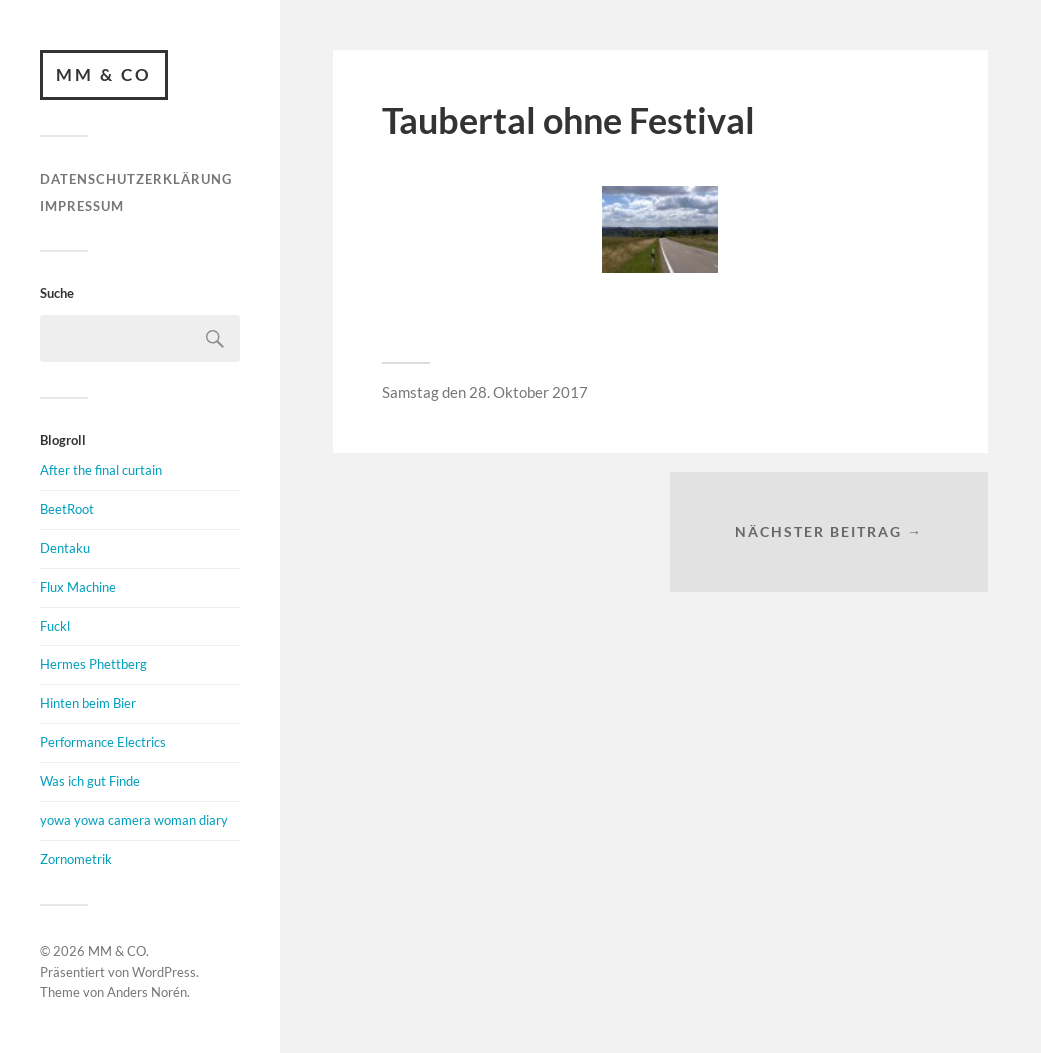 Image resolution: width=1041 pixels, height=1053 pixels. What do you see at coordinates (101, 470) in the screenshot?
I see `After the final curtain` at bounding box center [101, 470].